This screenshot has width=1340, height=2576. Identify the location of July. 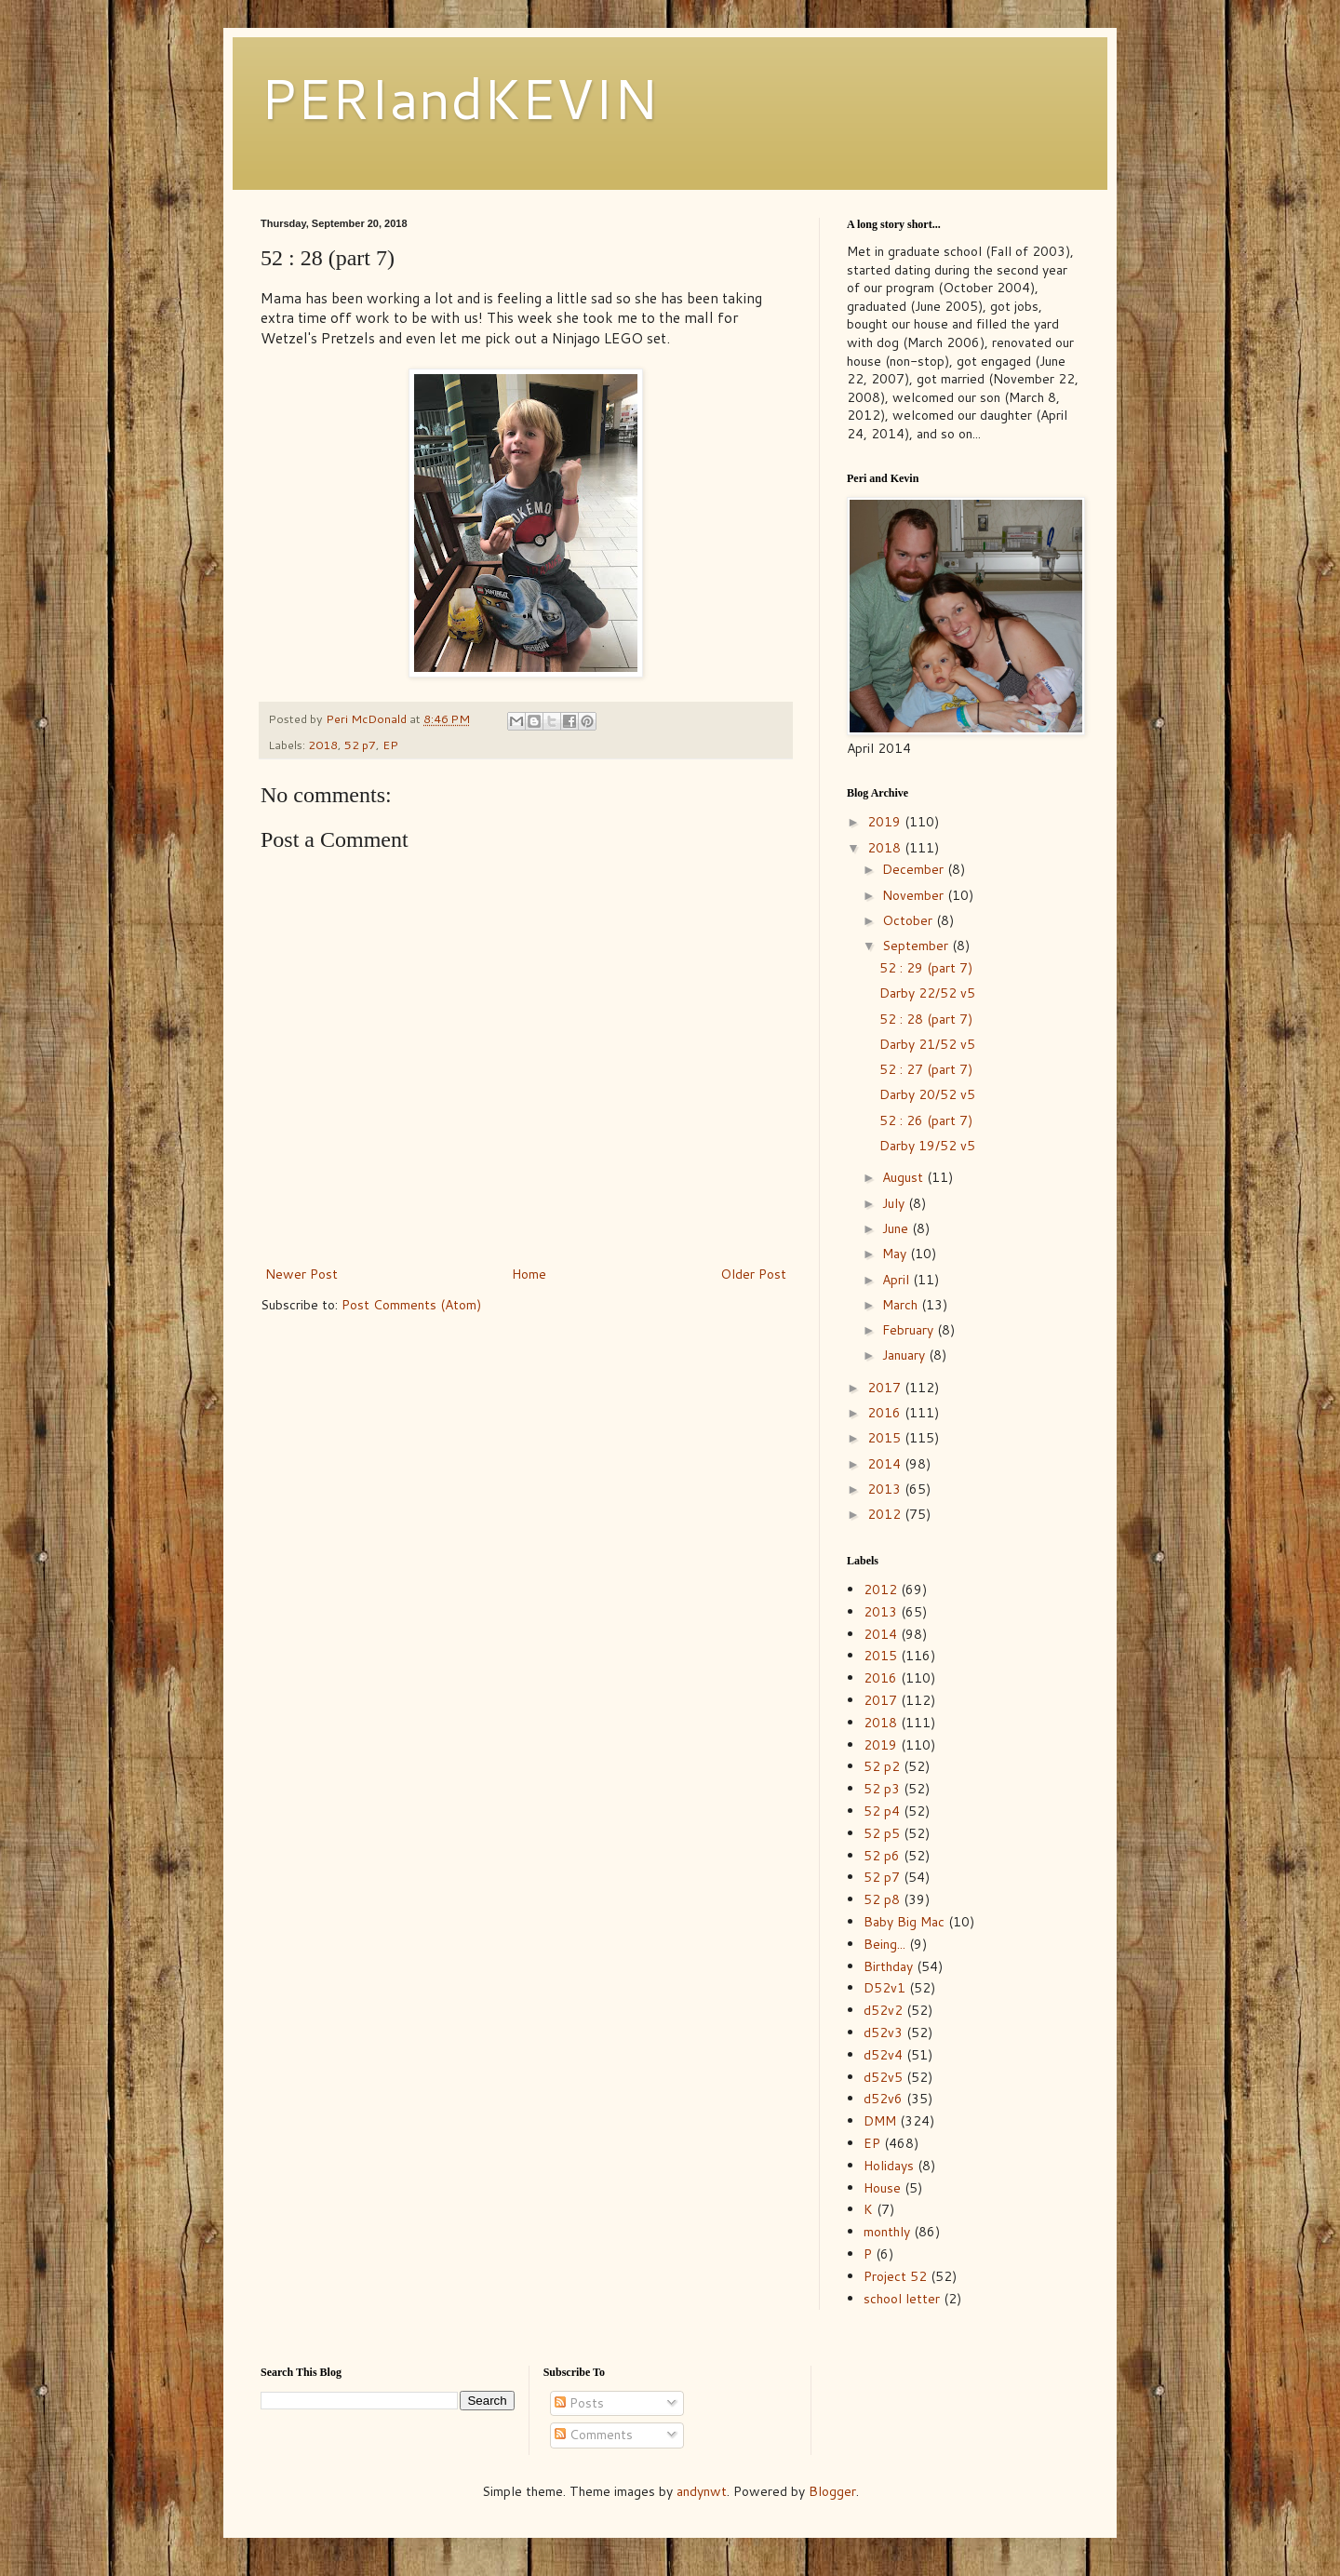
(895, 1203).